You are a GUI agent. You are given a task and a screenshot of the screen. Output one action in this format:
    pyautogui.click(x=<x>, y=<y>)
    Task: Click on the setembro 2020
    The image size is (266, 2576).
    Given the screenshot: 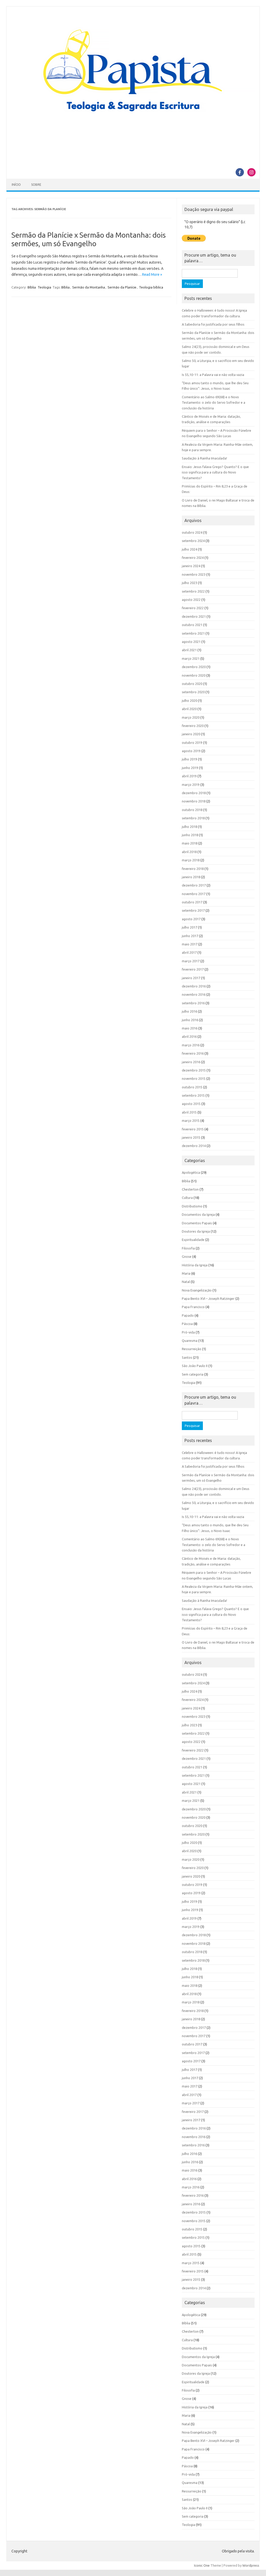 What is the action you would take?
    pyautogui.click(x=193, y=692)
    